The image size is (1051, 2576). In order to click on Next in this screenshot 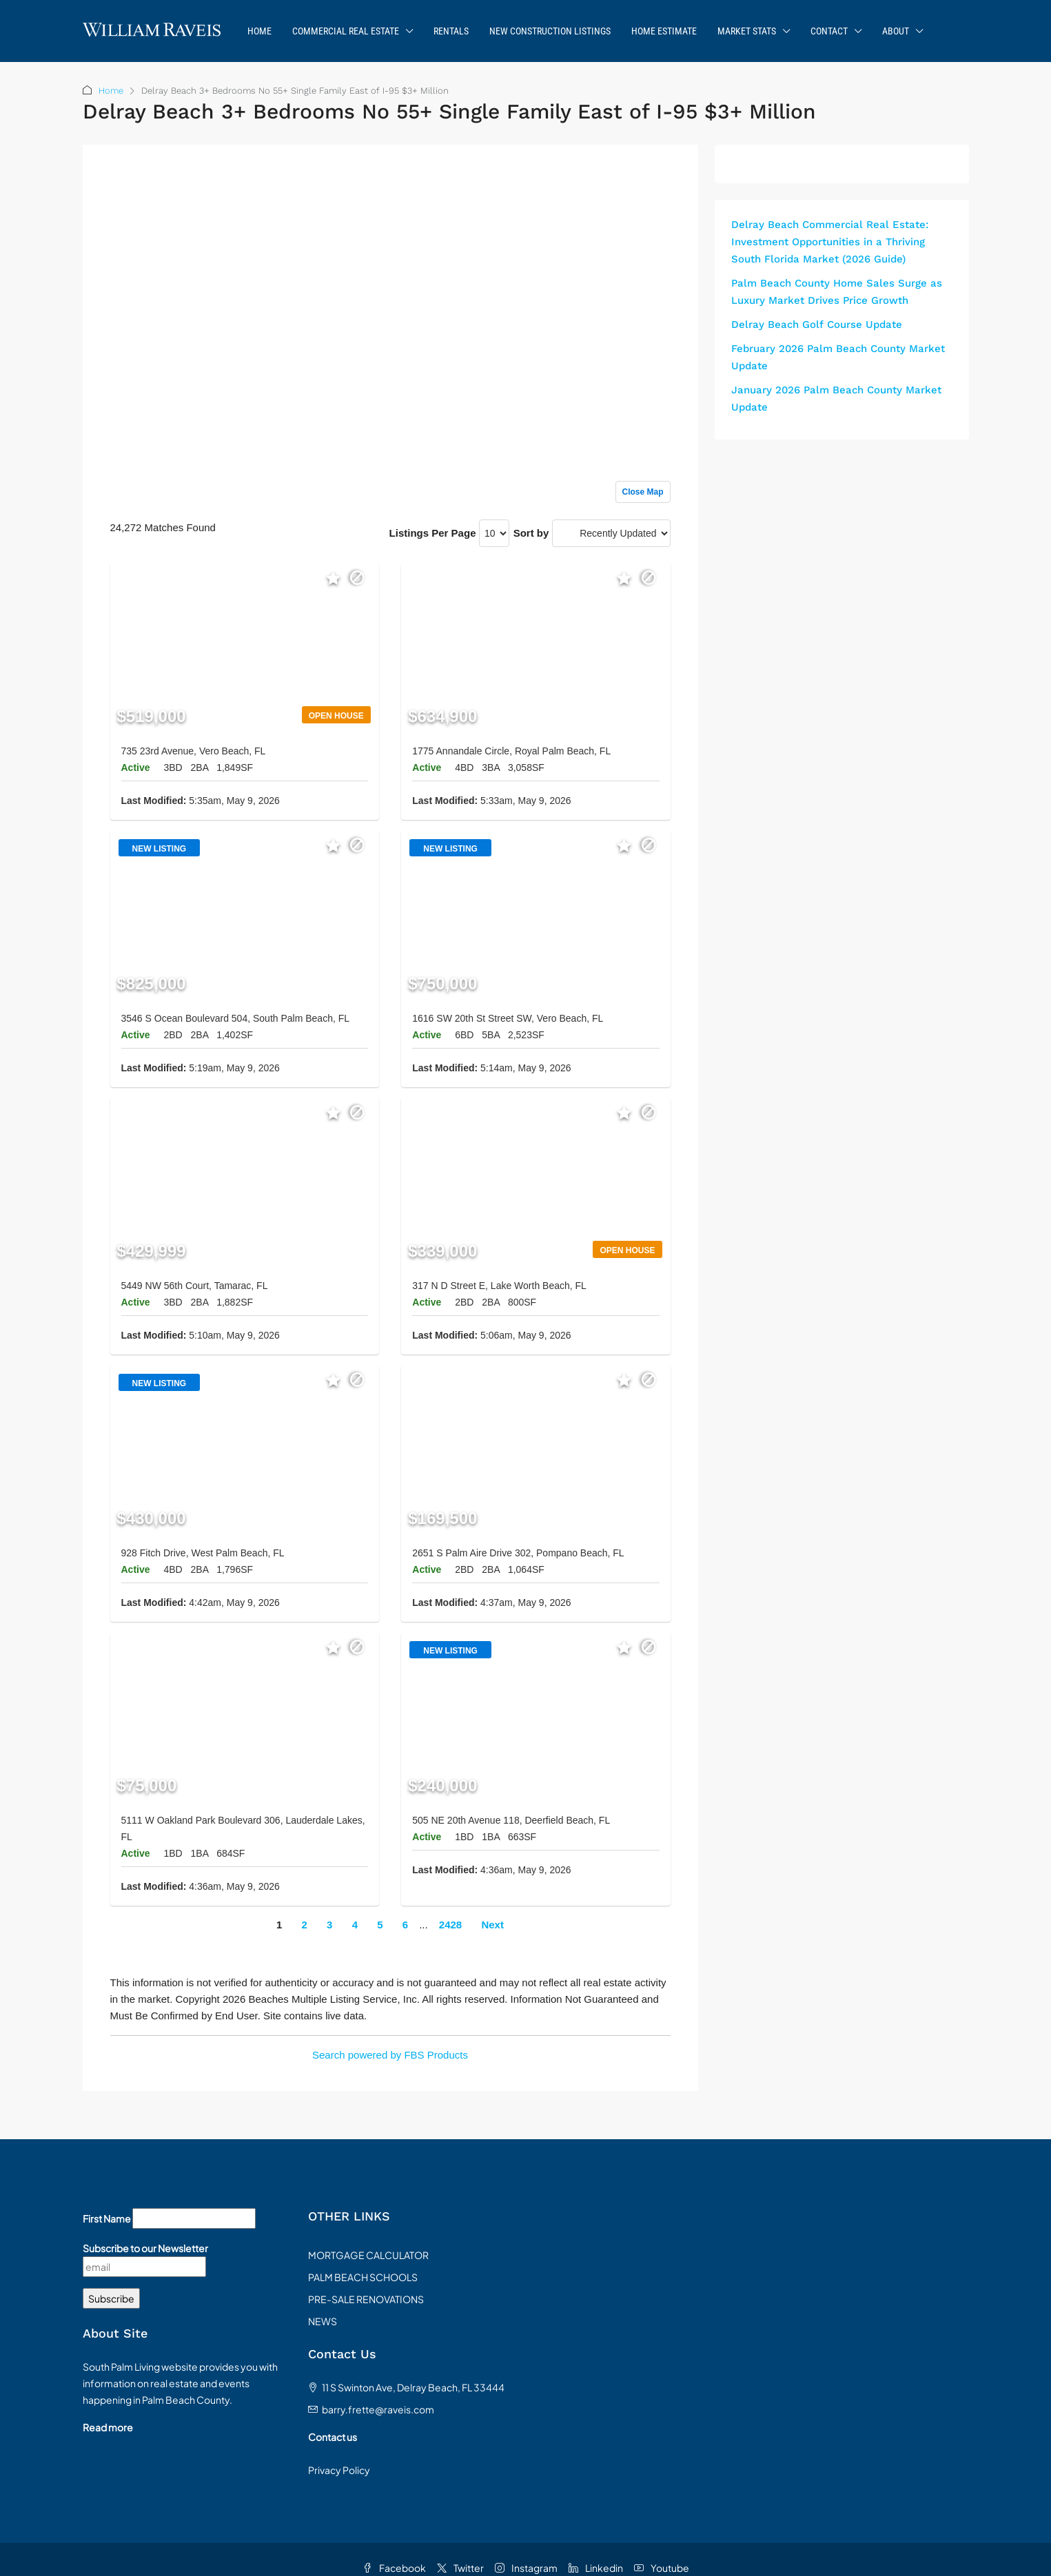, I will do `click(492, 1924)`.